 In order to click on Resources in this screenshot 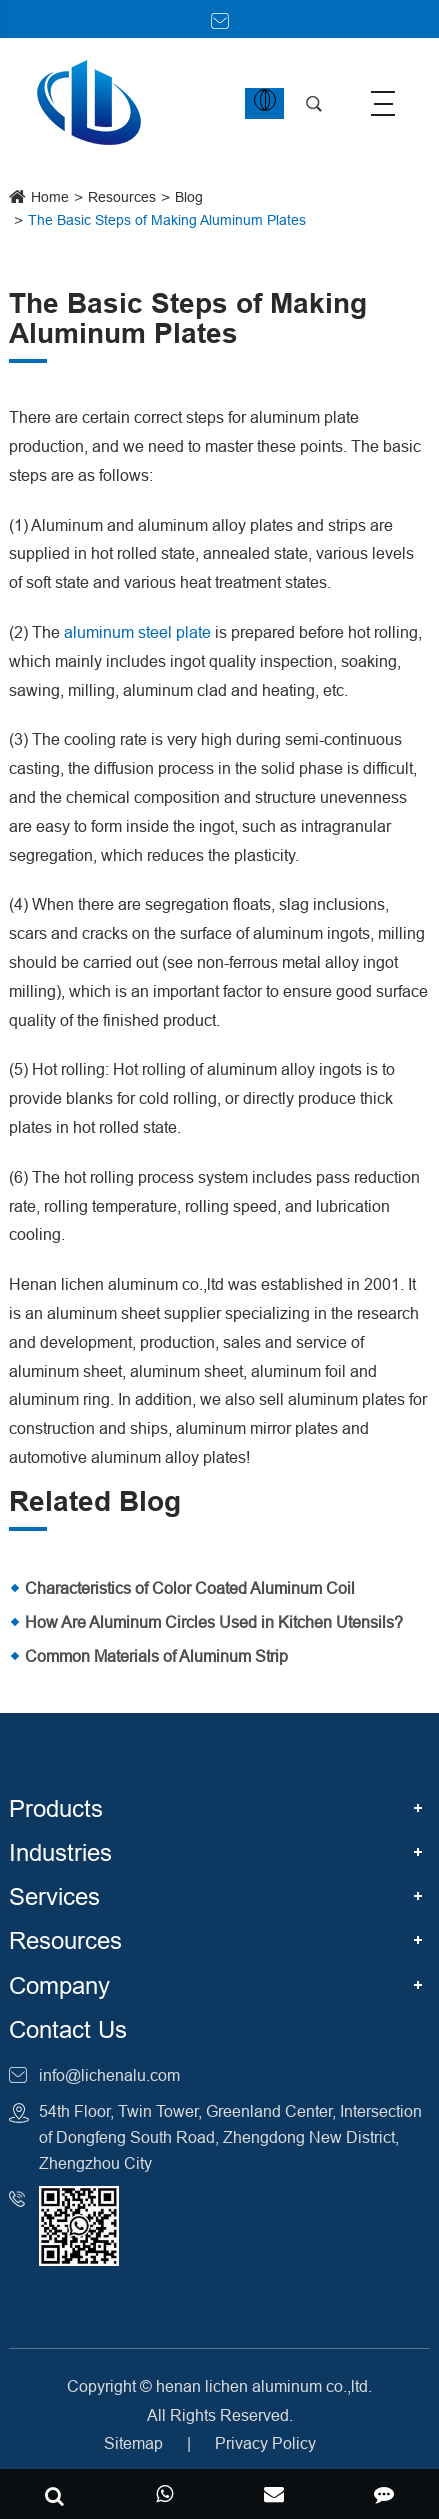, I will do `click(122, 197)`.